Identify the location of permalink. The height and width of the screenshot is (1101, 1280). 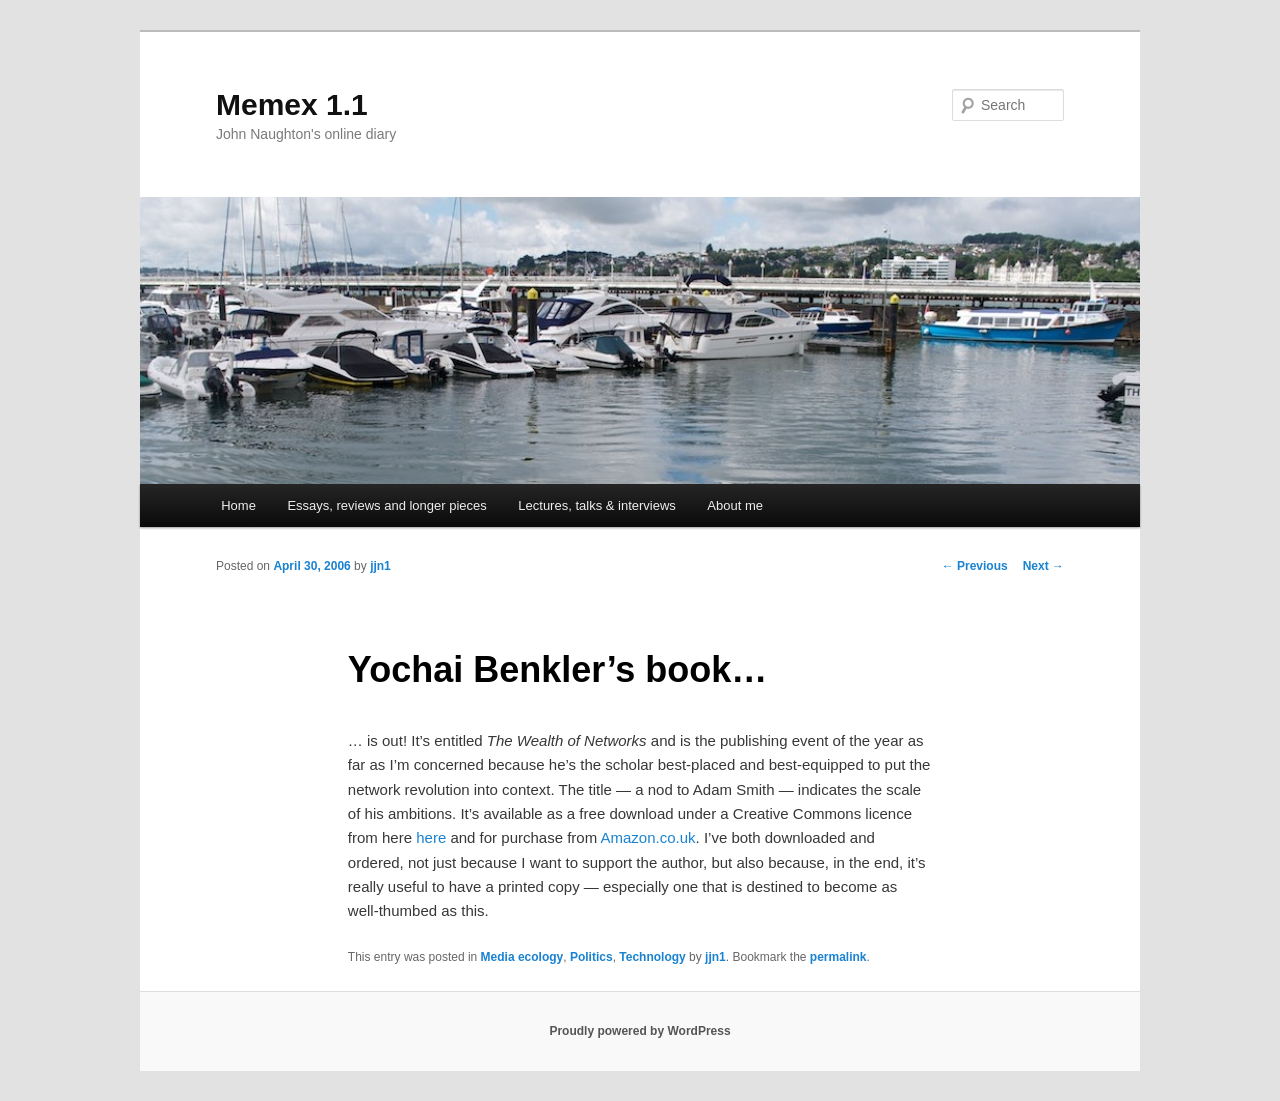
(838, 957).